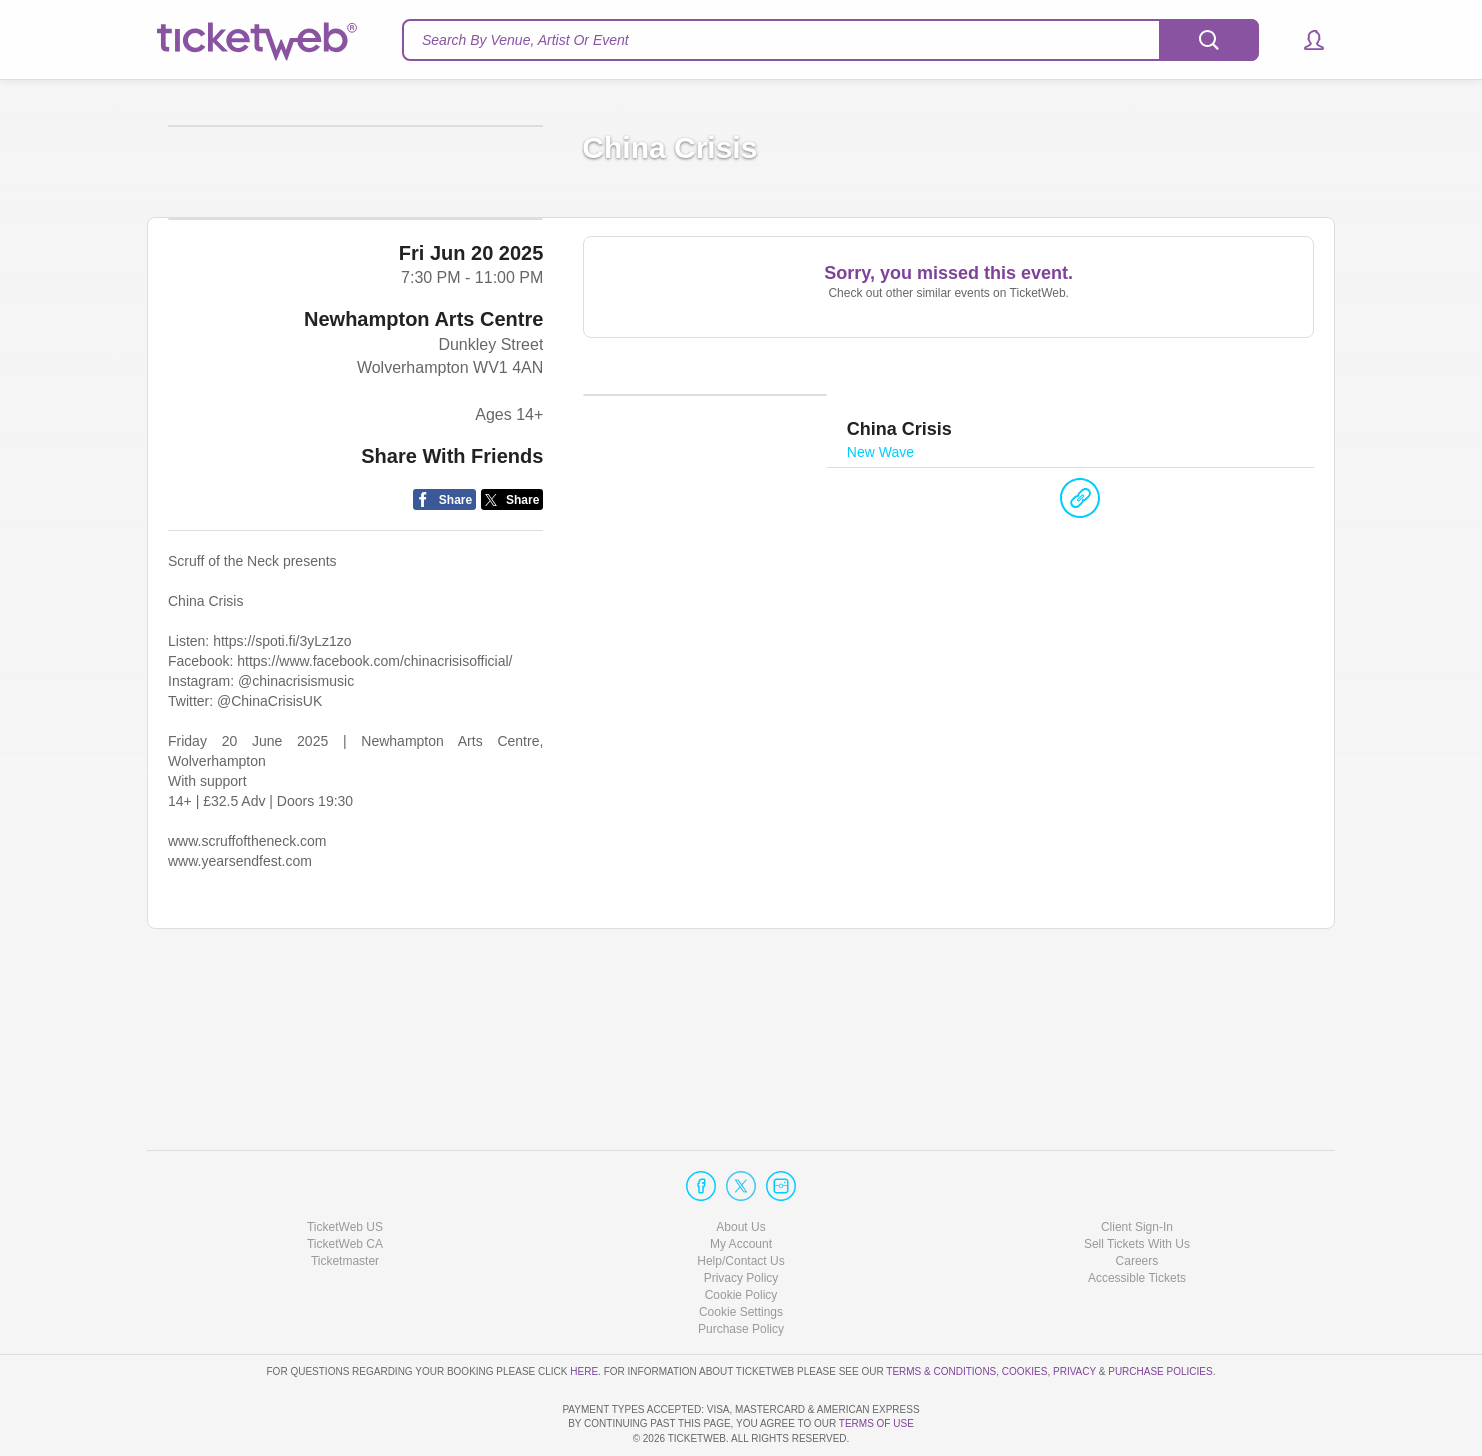  Describe the element at coordinates (1160, 1313) in the screenshot. I see `Purchase Policies` at that location.